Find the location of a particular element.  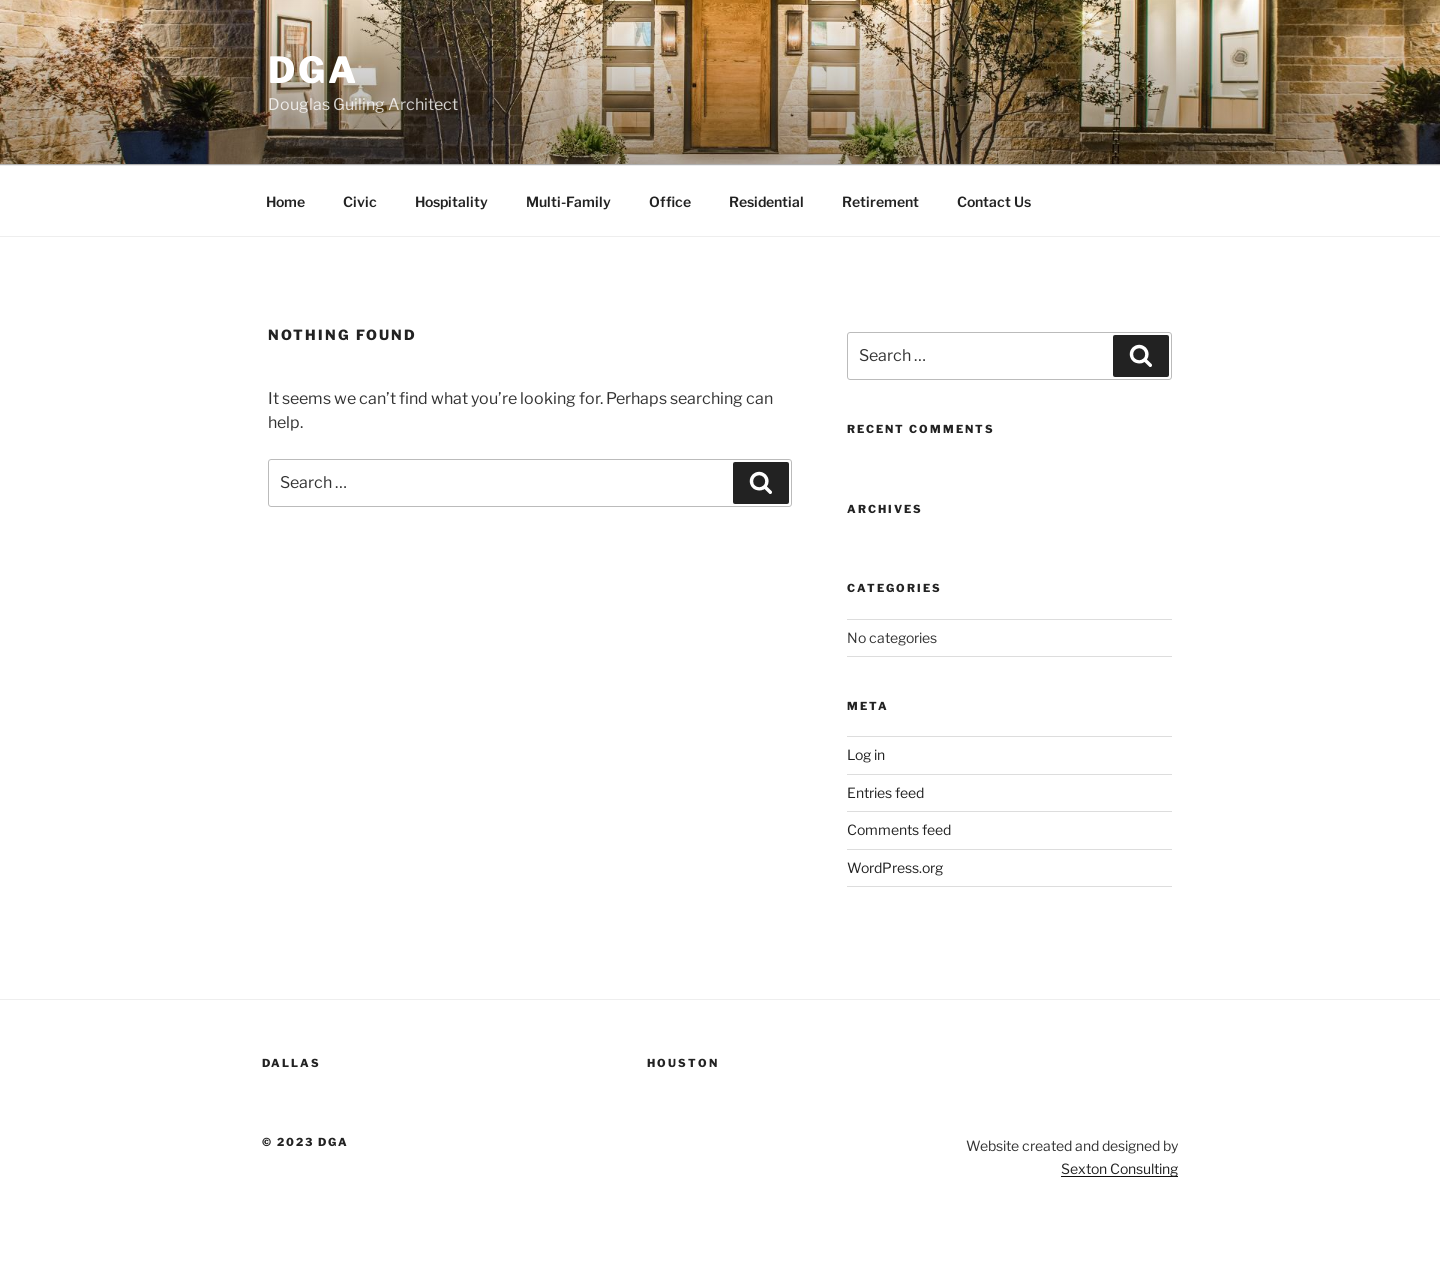

Sexton Consulting is located at coordinates (1119, 1168).